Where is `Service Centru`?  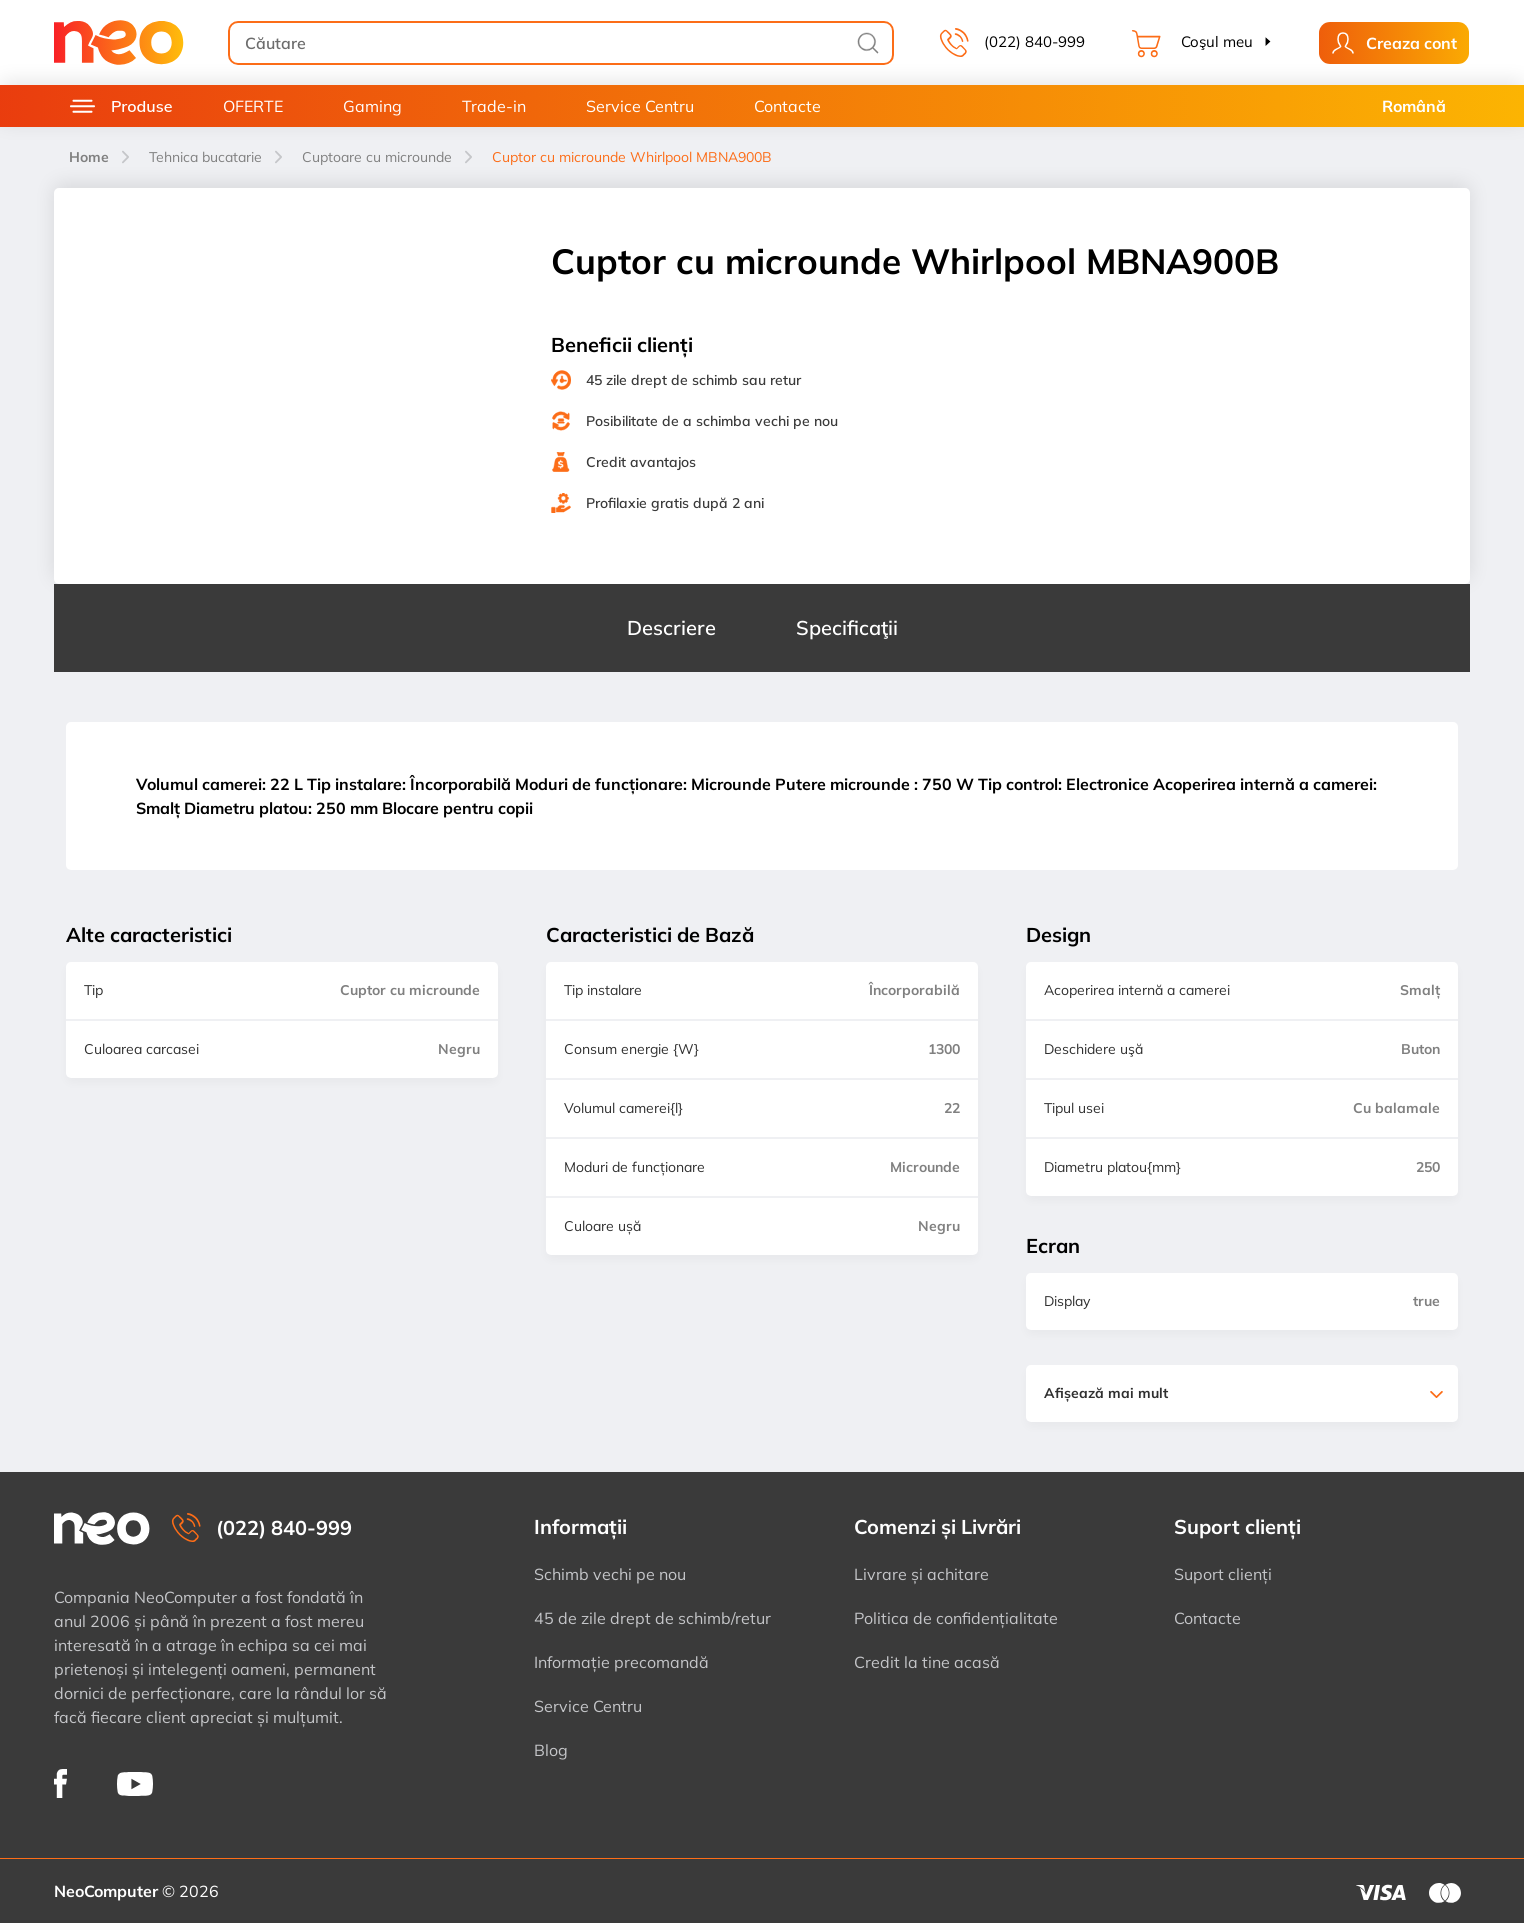 Service Centru is located at coordinates (640, 106).